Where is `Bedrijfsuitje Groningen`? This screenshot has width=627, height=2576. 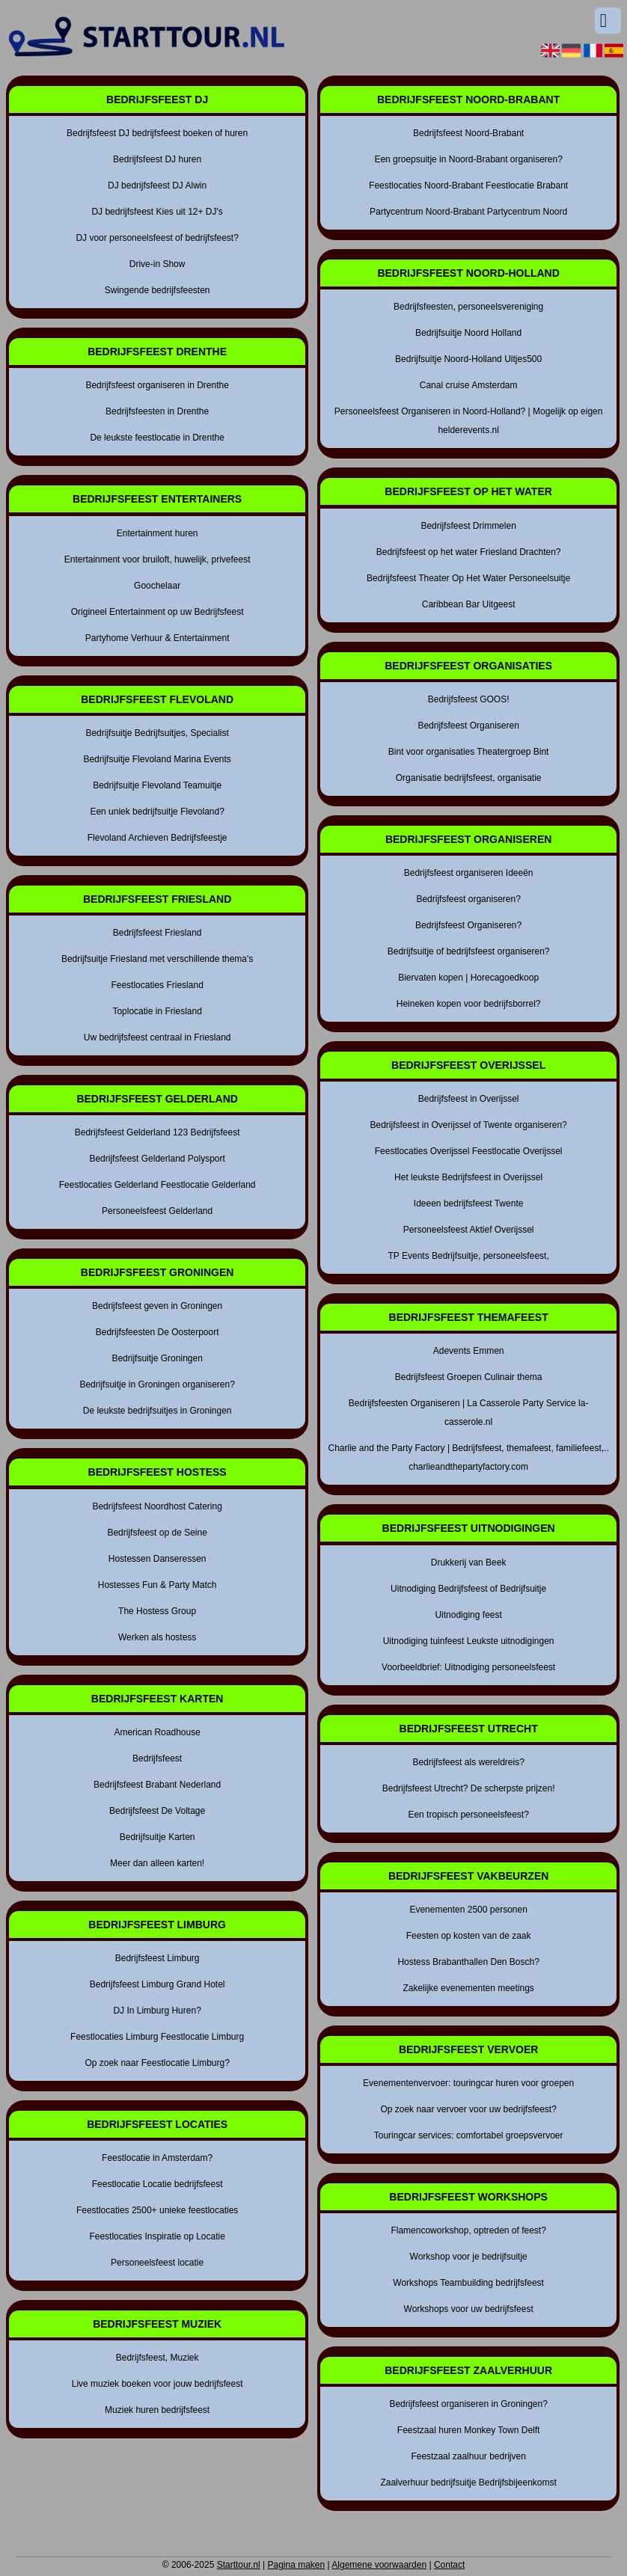
Bedrijfsuitje Groningen is located at coordinates (156, 1358).